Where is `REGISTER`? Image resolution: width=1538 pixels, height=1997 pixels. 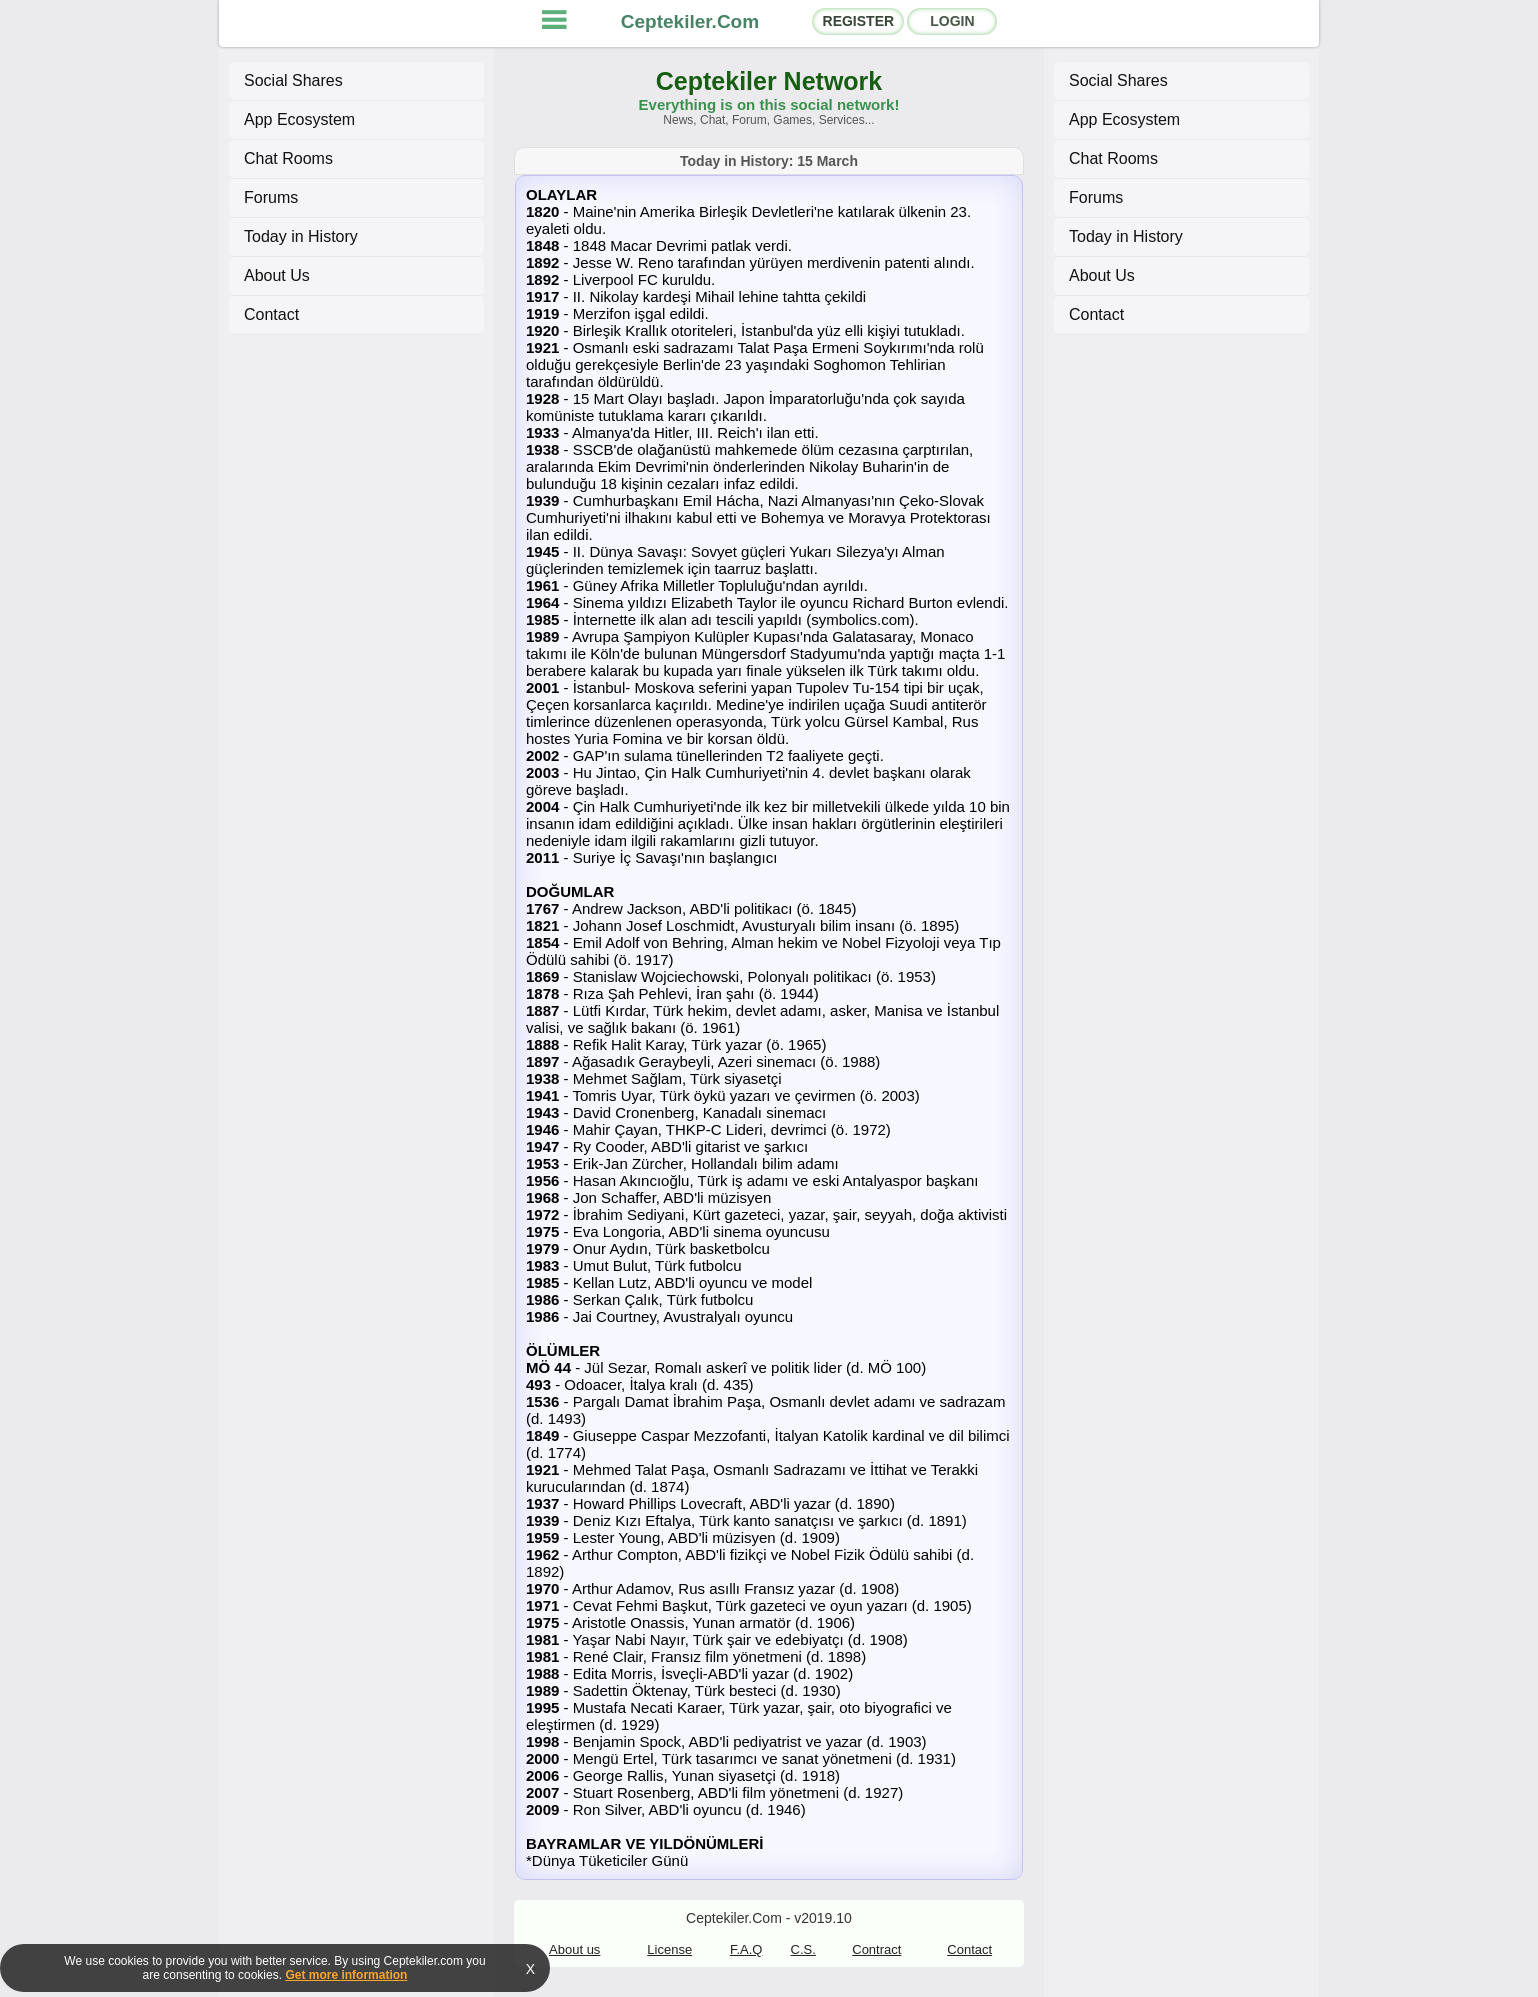
REGISTER is located at coordinates (859, 21).